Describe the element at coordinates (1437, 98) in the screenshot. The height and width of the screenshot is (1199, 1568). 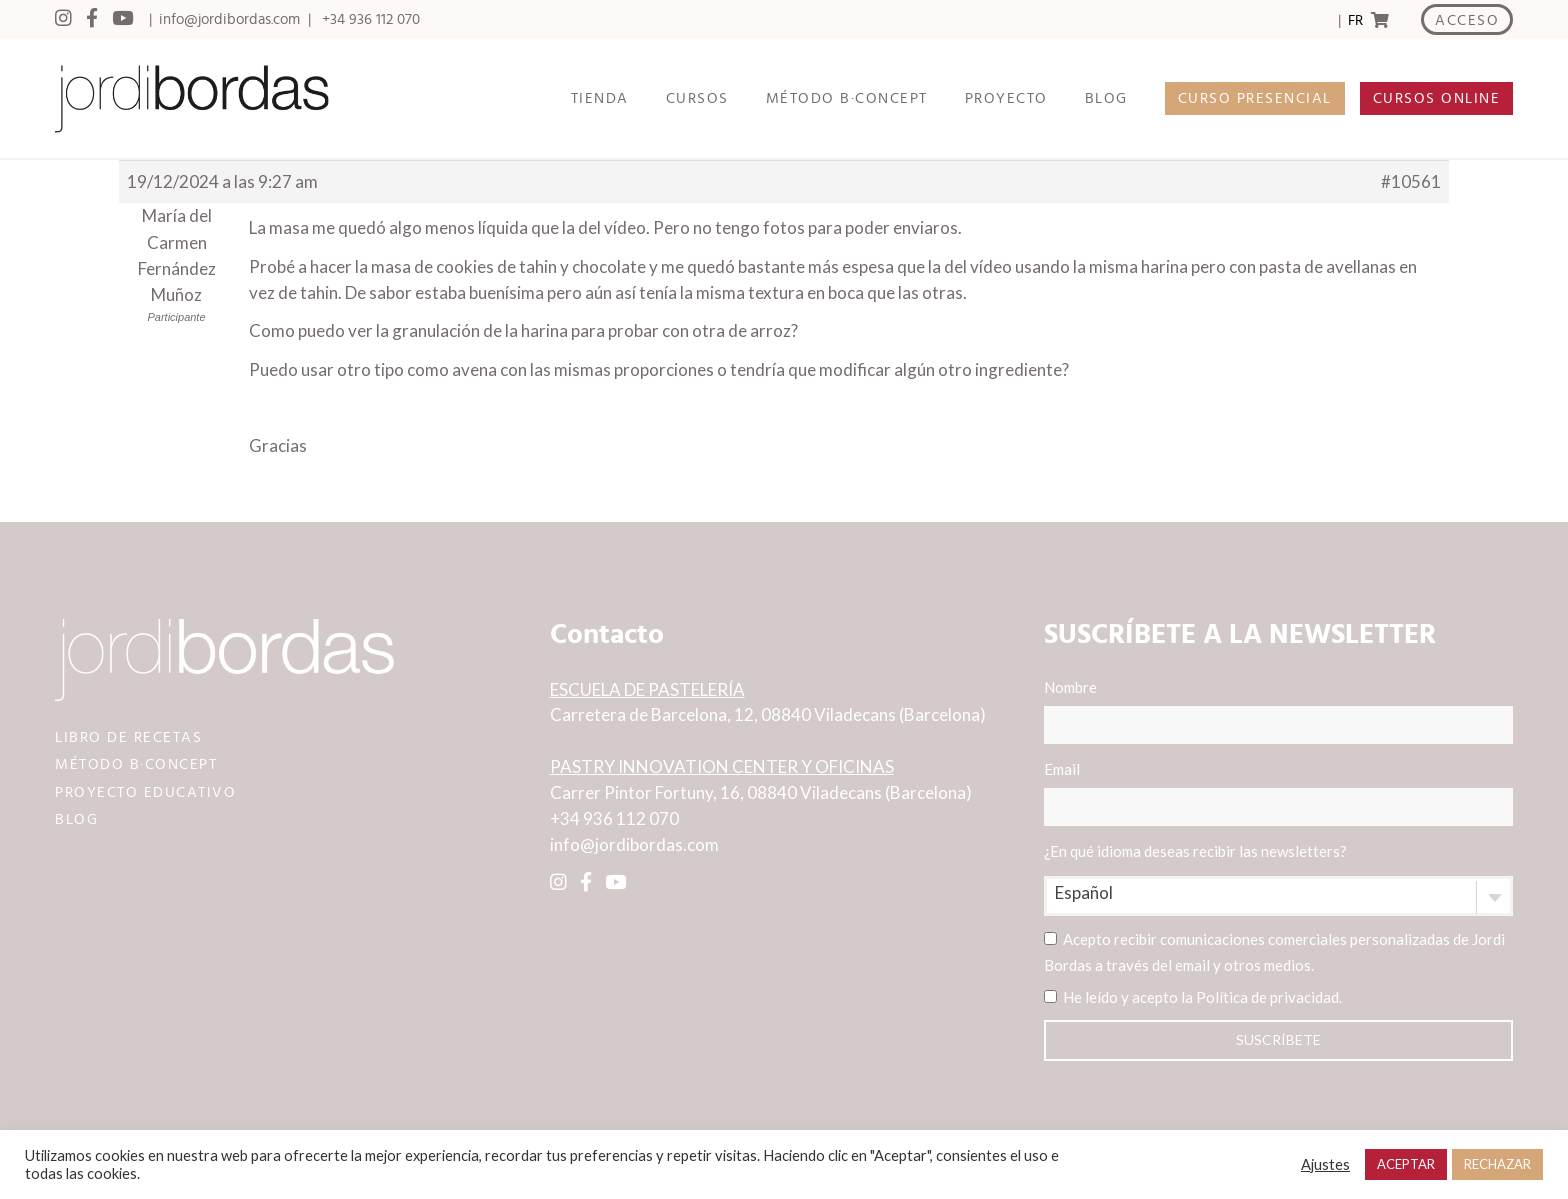
I see `CURSOS ONLINE` at that location.